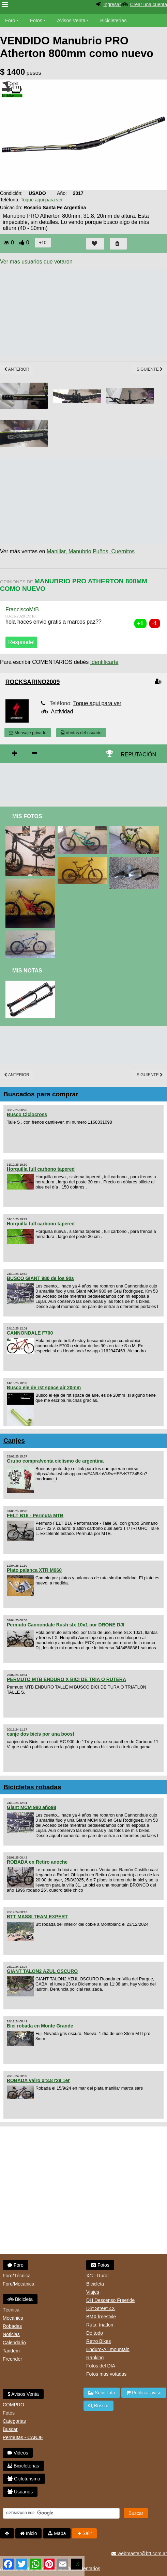 This screenshot has width=167, height=2576. I want to click on DH Descenso Freeride, so click(110, 2300).